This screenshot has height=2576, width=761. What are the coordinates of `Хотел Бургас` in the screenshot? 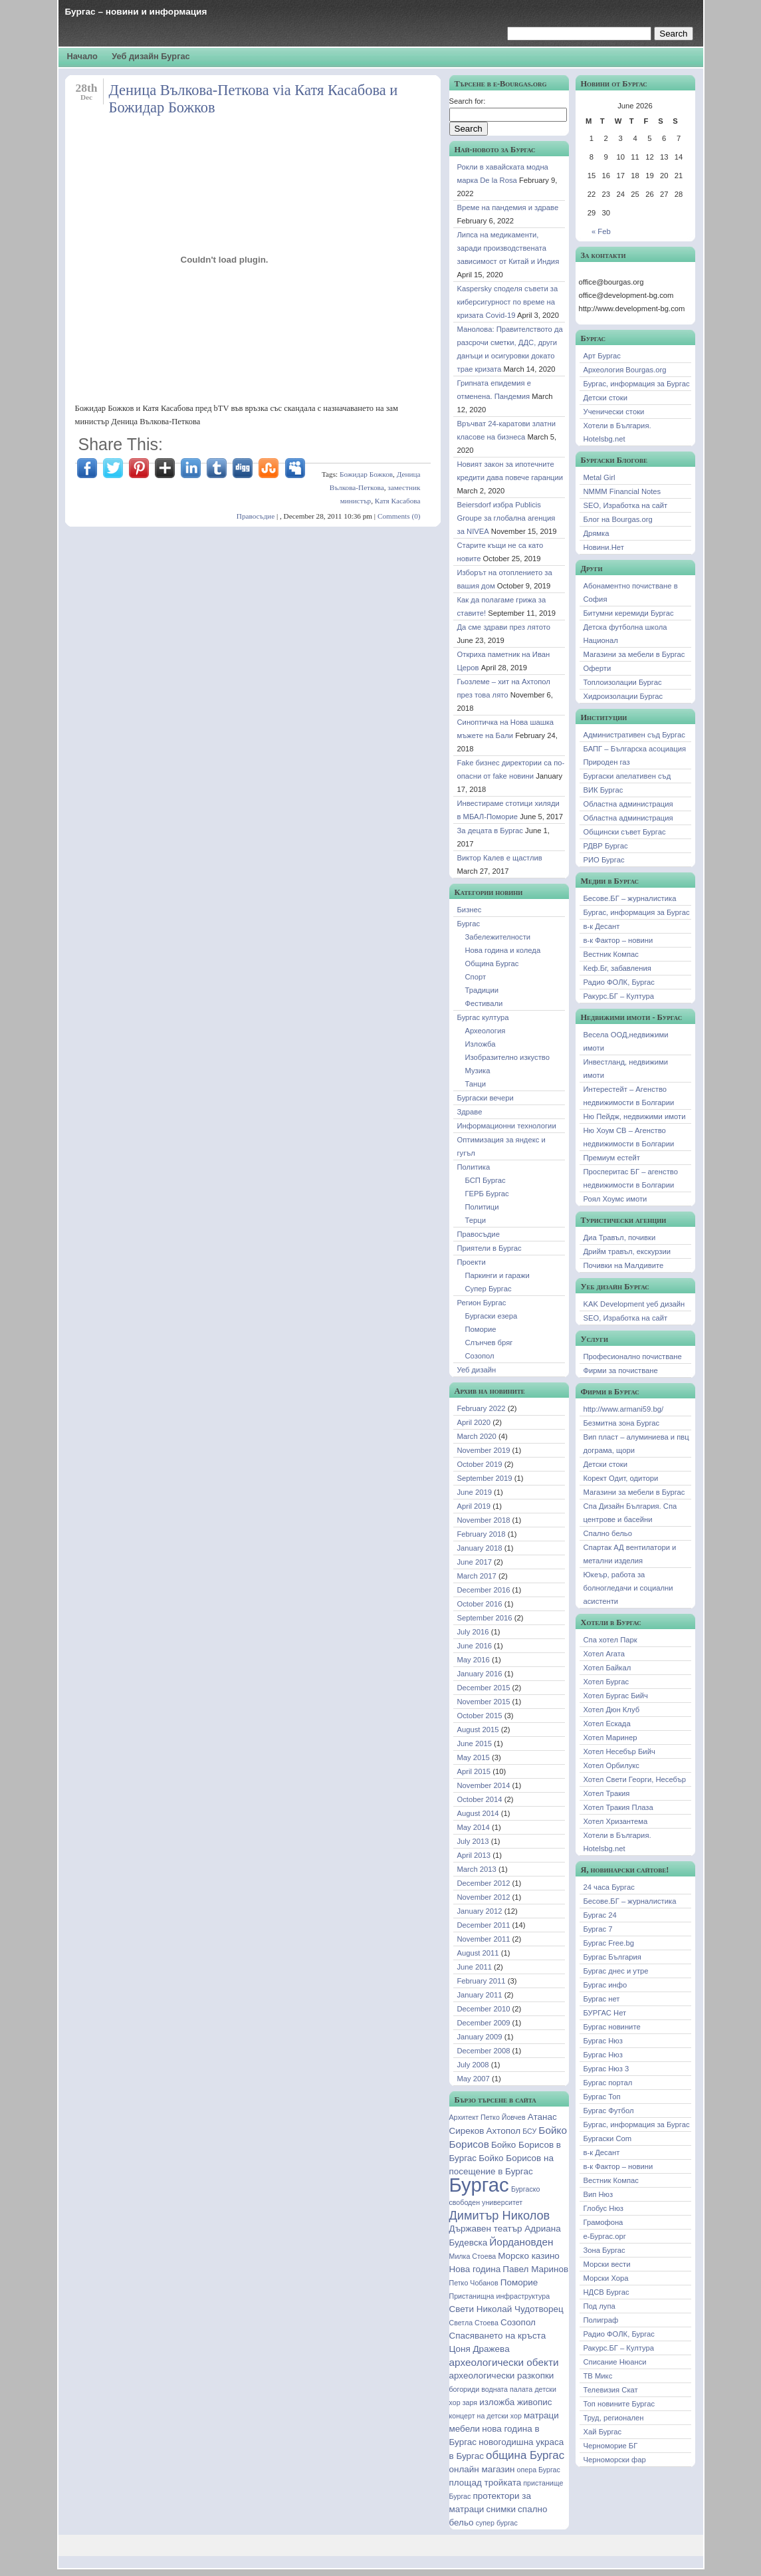 It's located at (606, 1682).